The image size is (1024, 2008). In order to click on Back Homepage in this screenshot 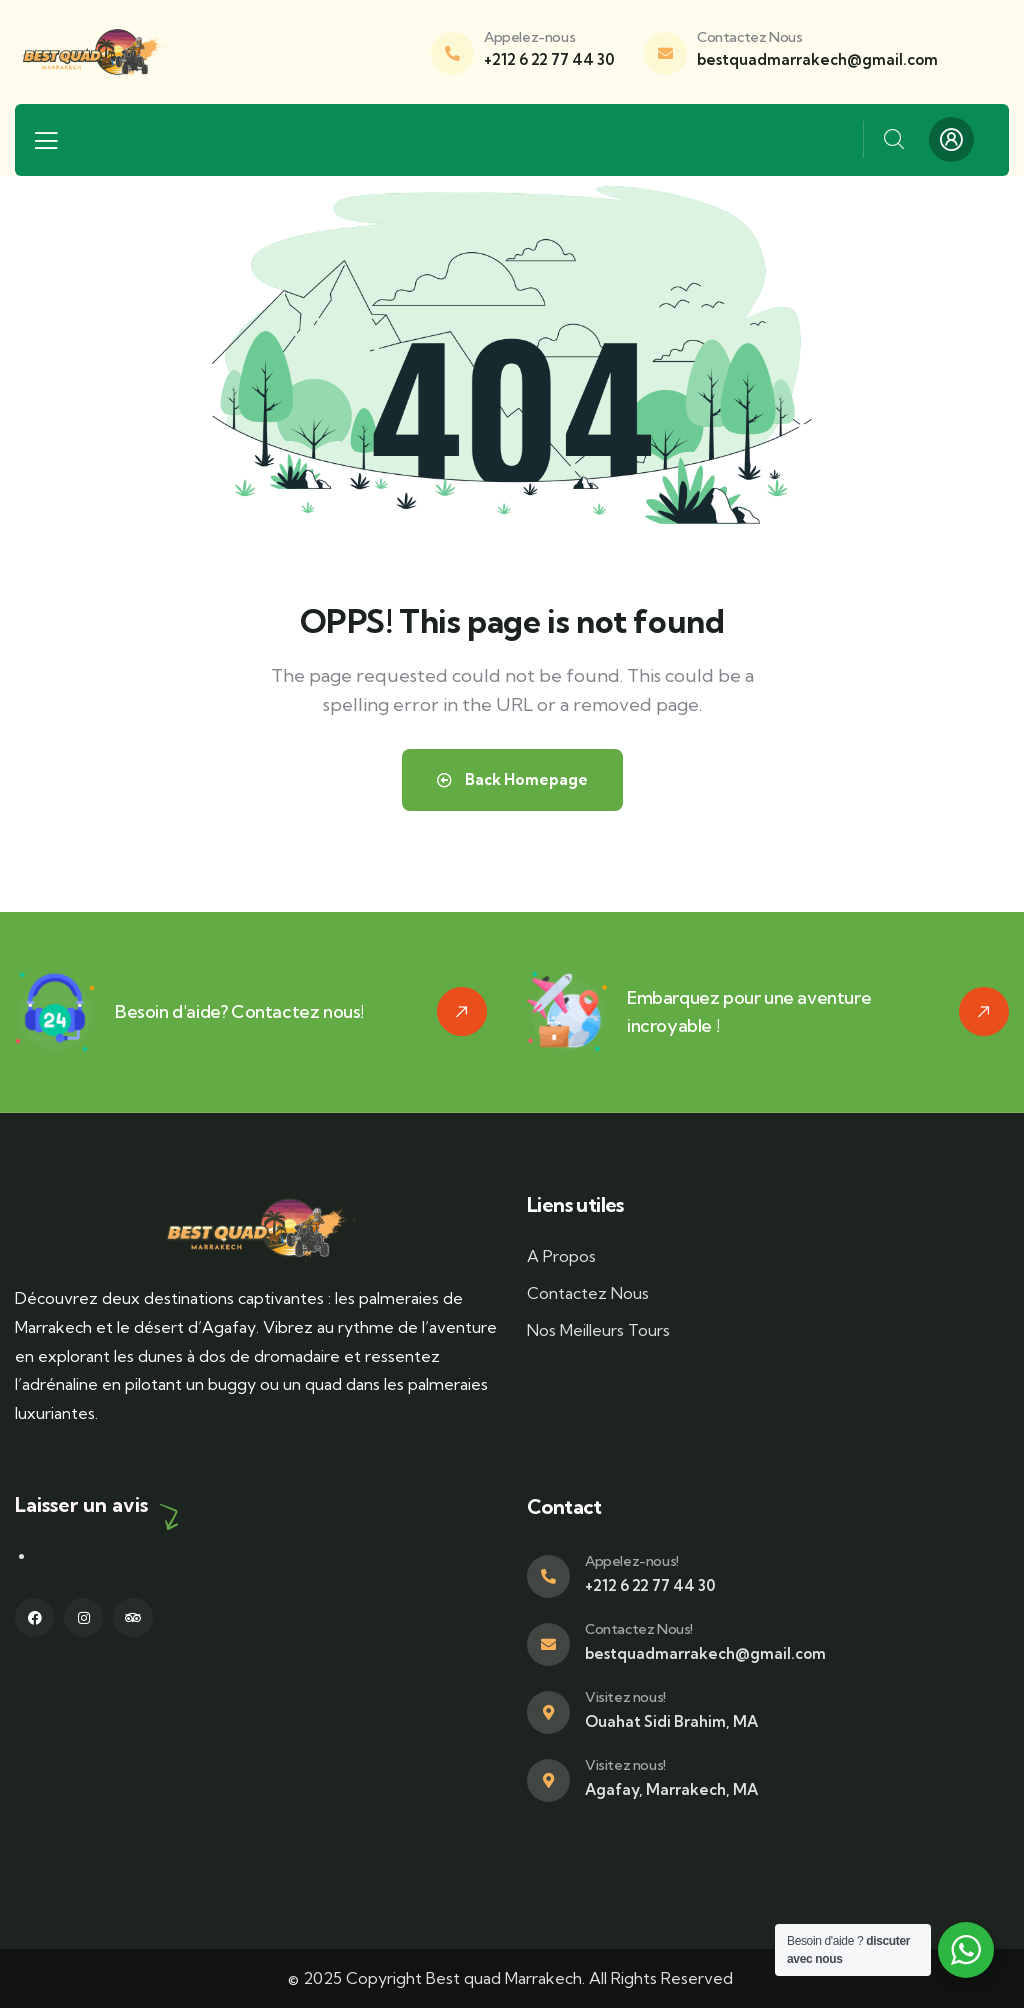, I will do `click(512, 779)`.